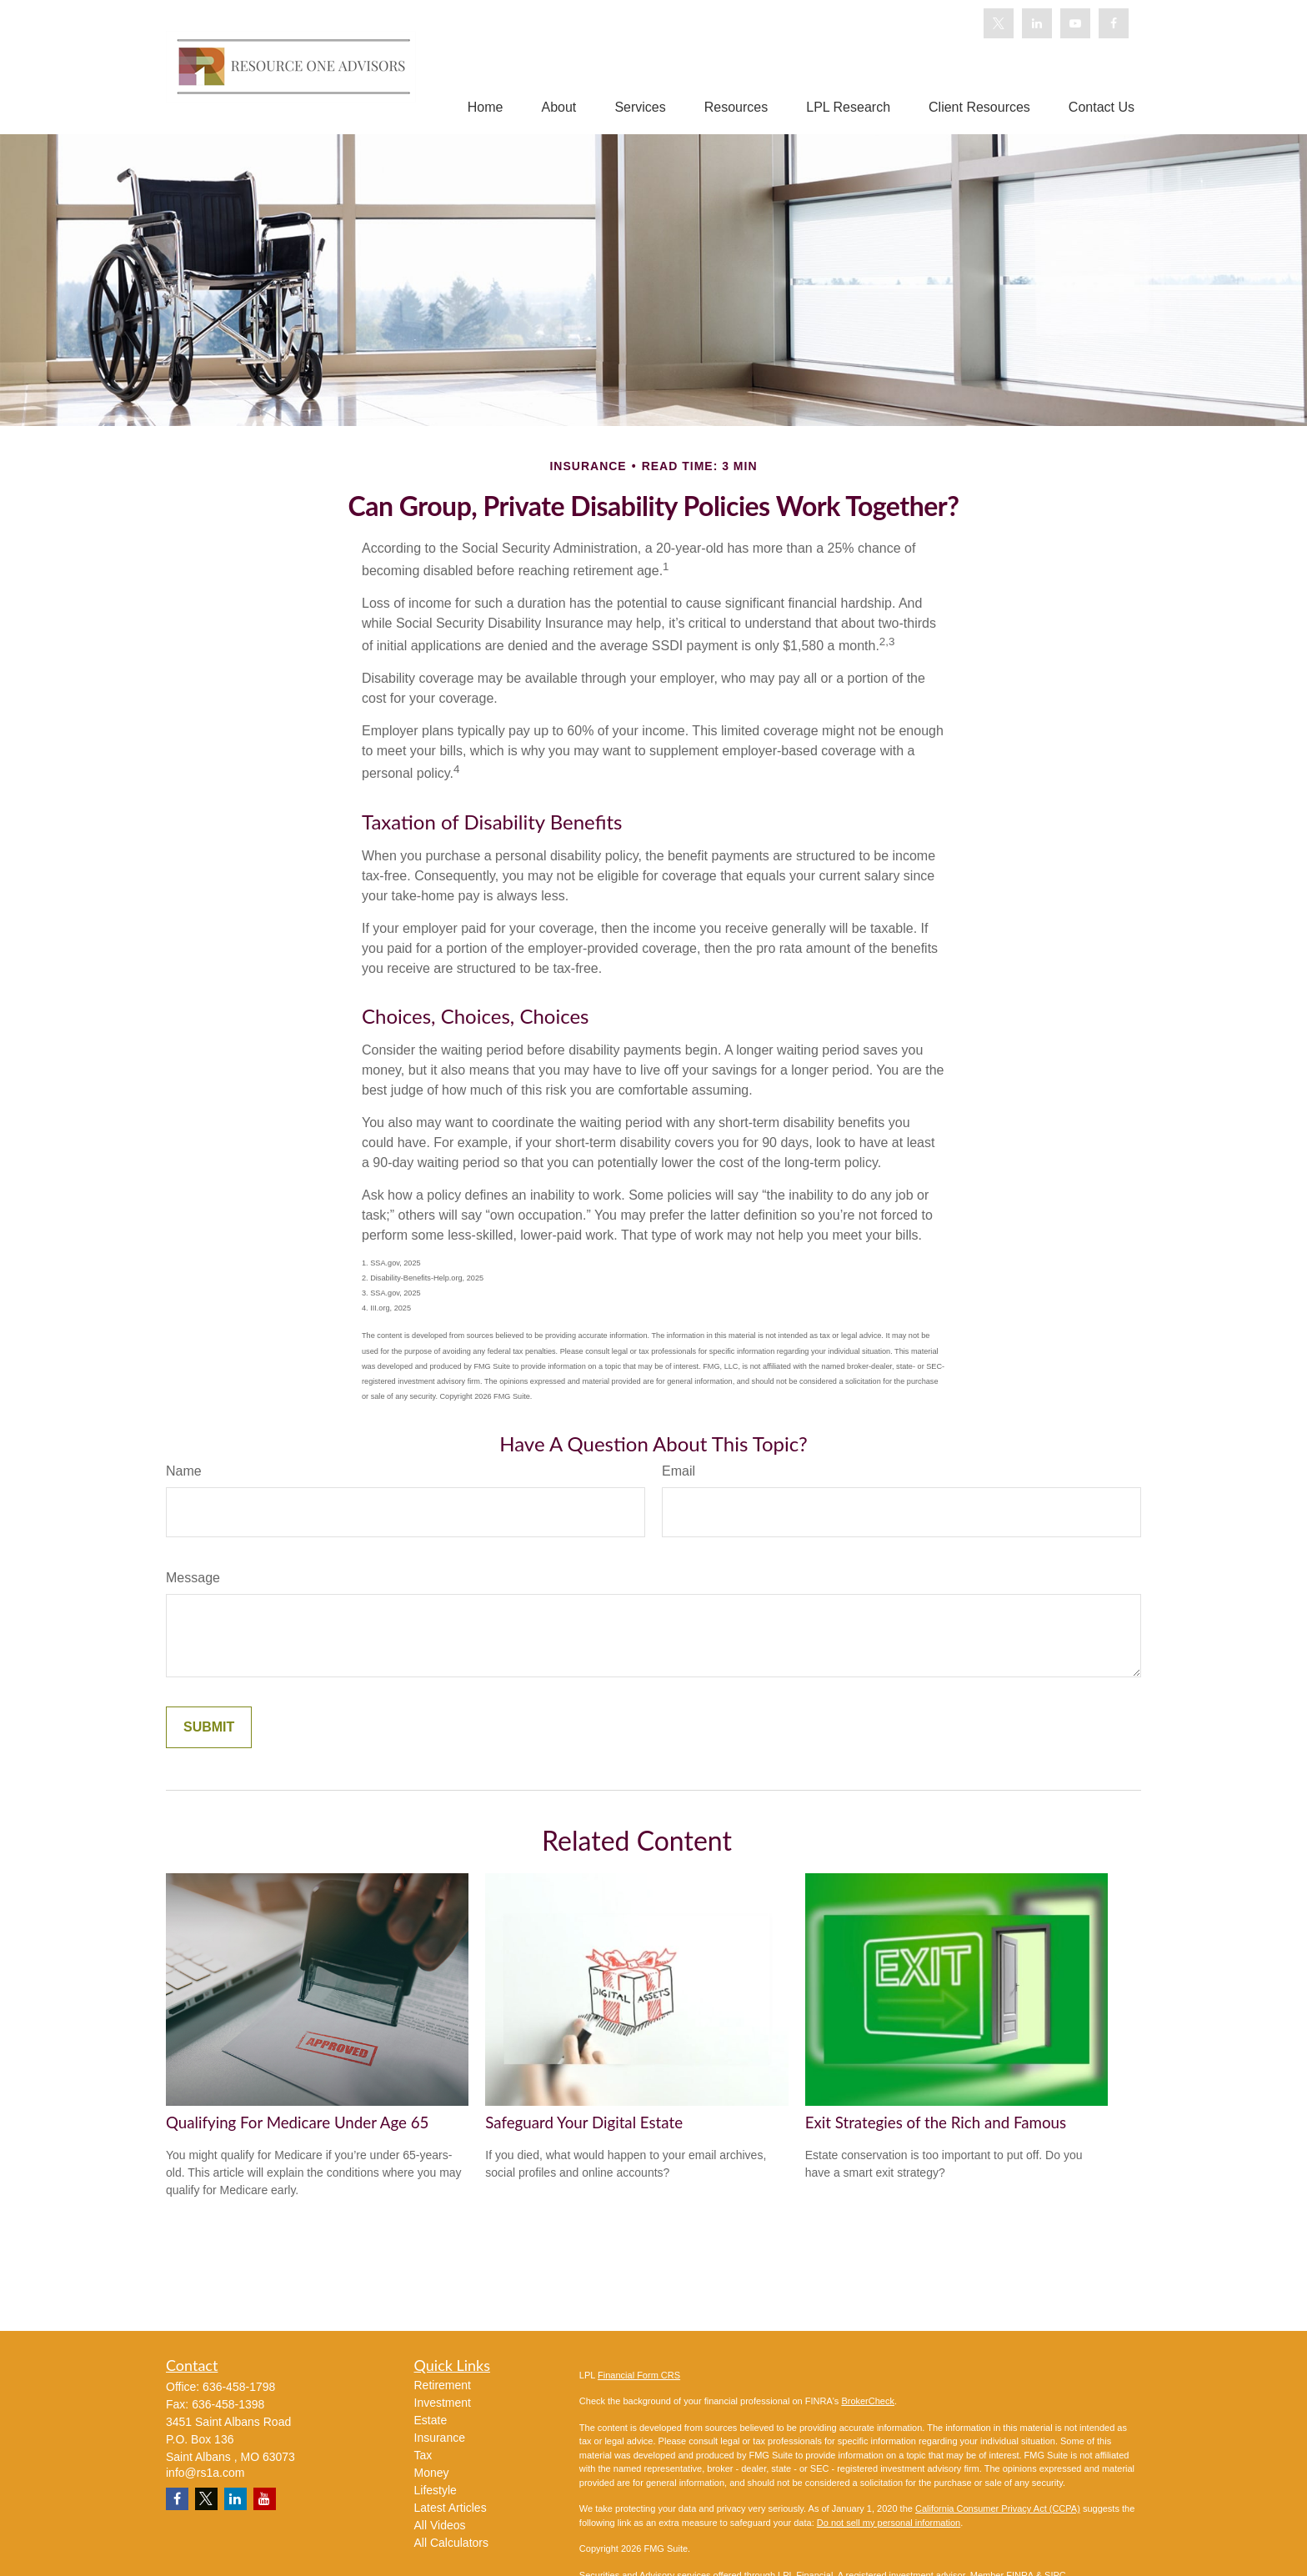  What do you see at coordinates (867, 2401) in the screenshot?
I see `BrokerCheck` at bounding box center [867, 2401].